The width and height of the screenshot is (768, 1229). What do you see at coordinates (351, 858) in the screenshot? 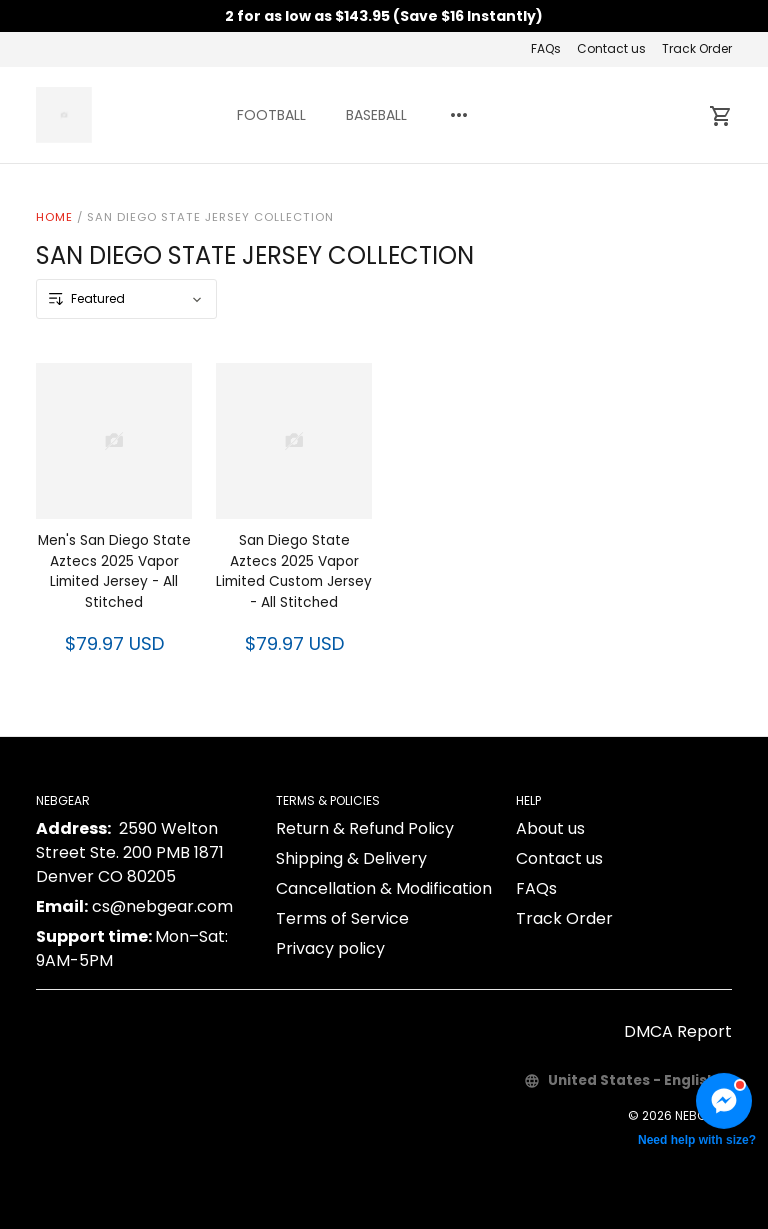
I see `Shipping & Delivery` at bounding box center [351, 858].